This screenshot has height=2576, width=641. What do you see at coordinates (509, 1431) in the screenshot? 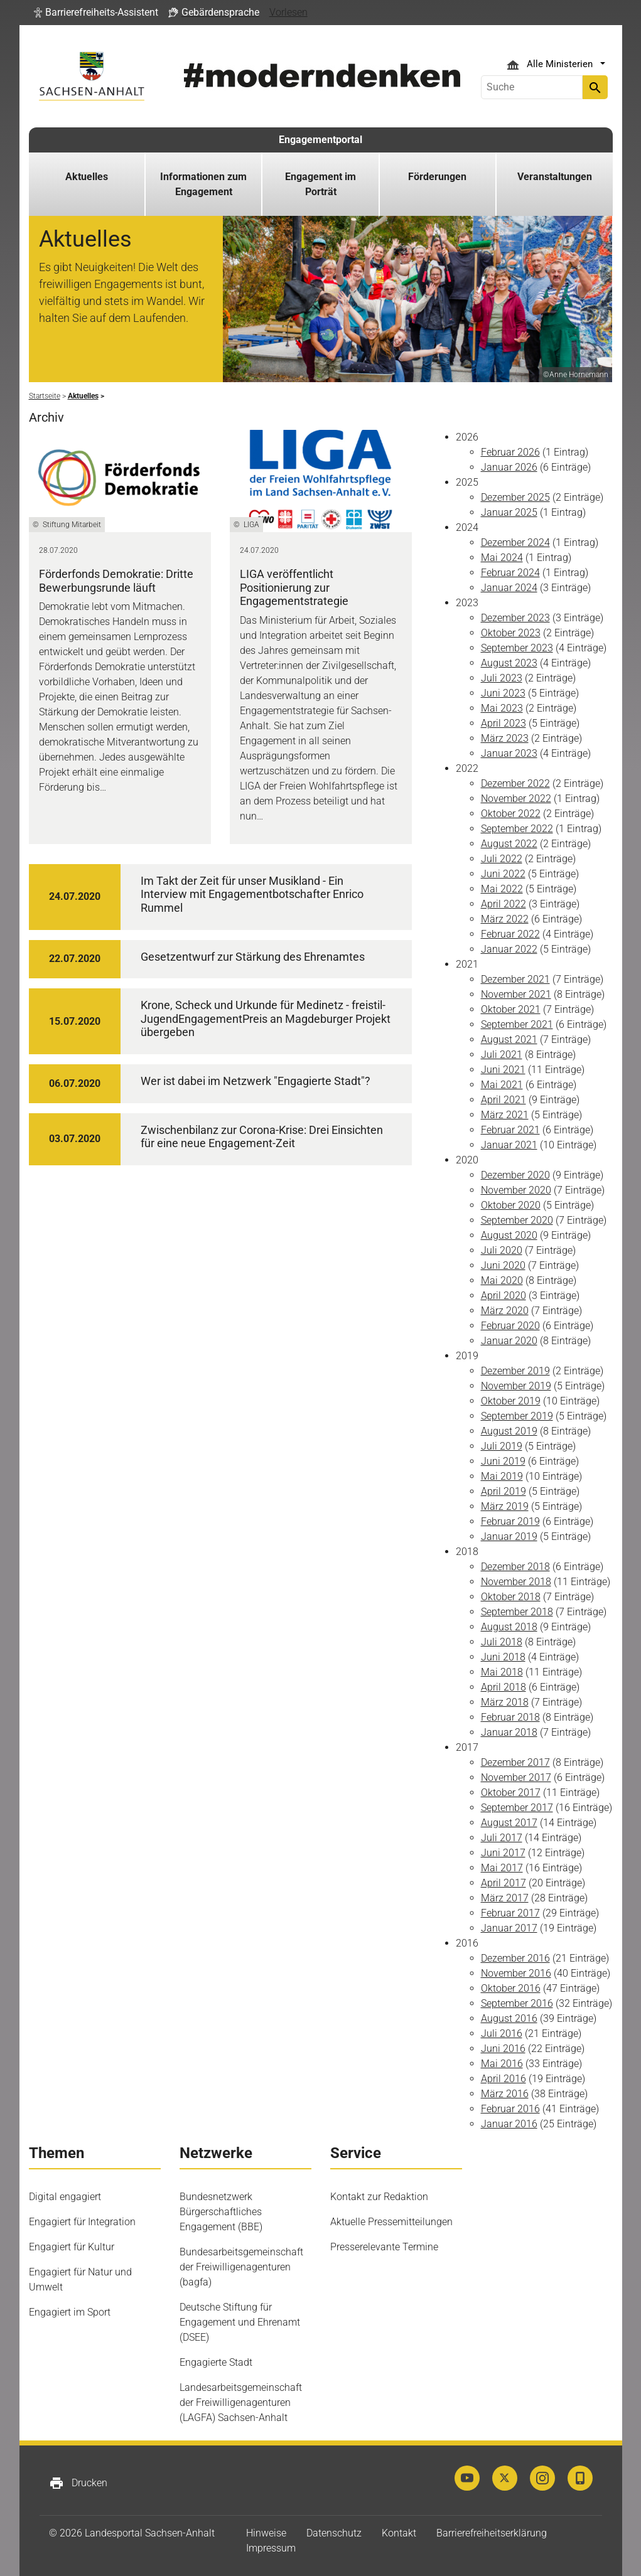
I see `August 2019` at bounding box center [509, 1431].